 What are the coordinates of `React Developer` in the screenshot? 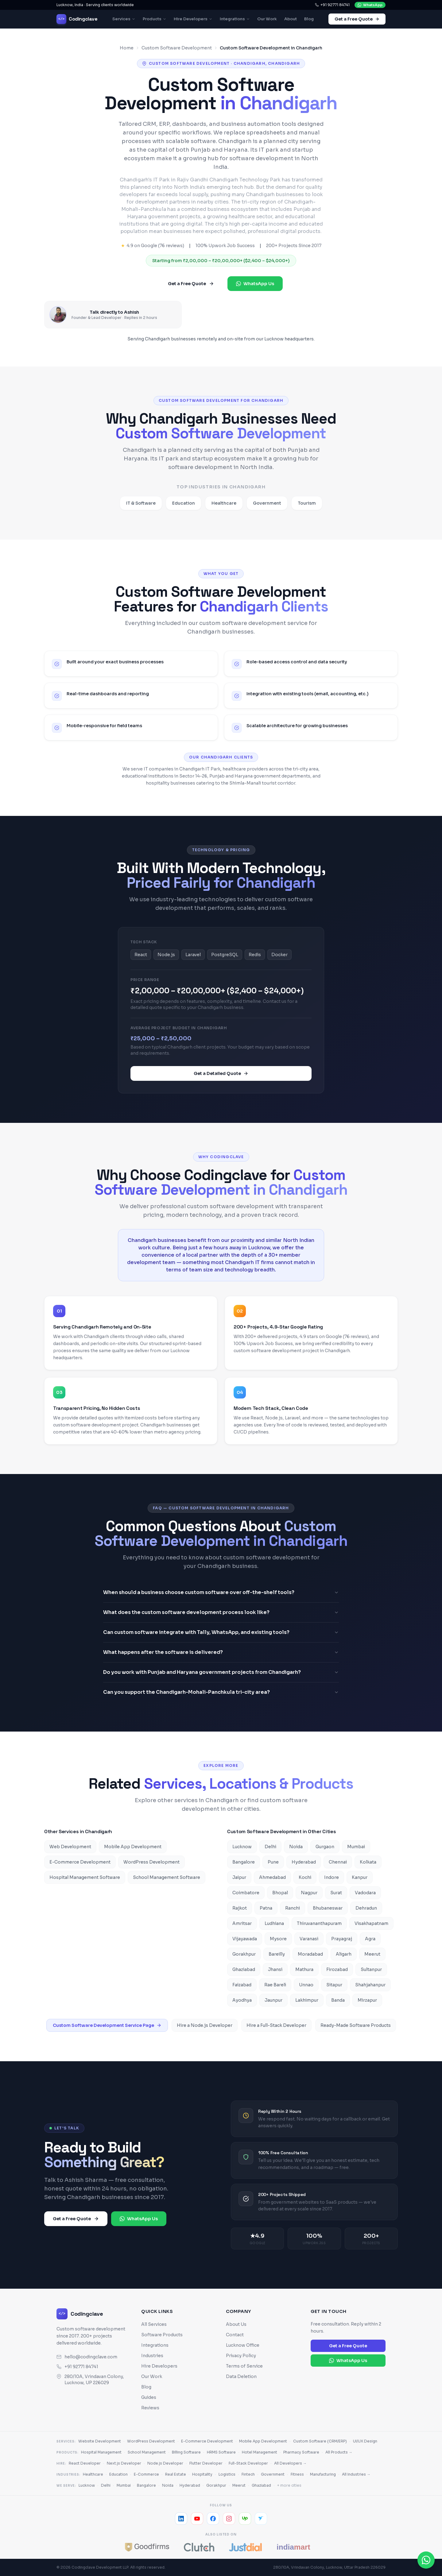 It's located at (85, 2463).